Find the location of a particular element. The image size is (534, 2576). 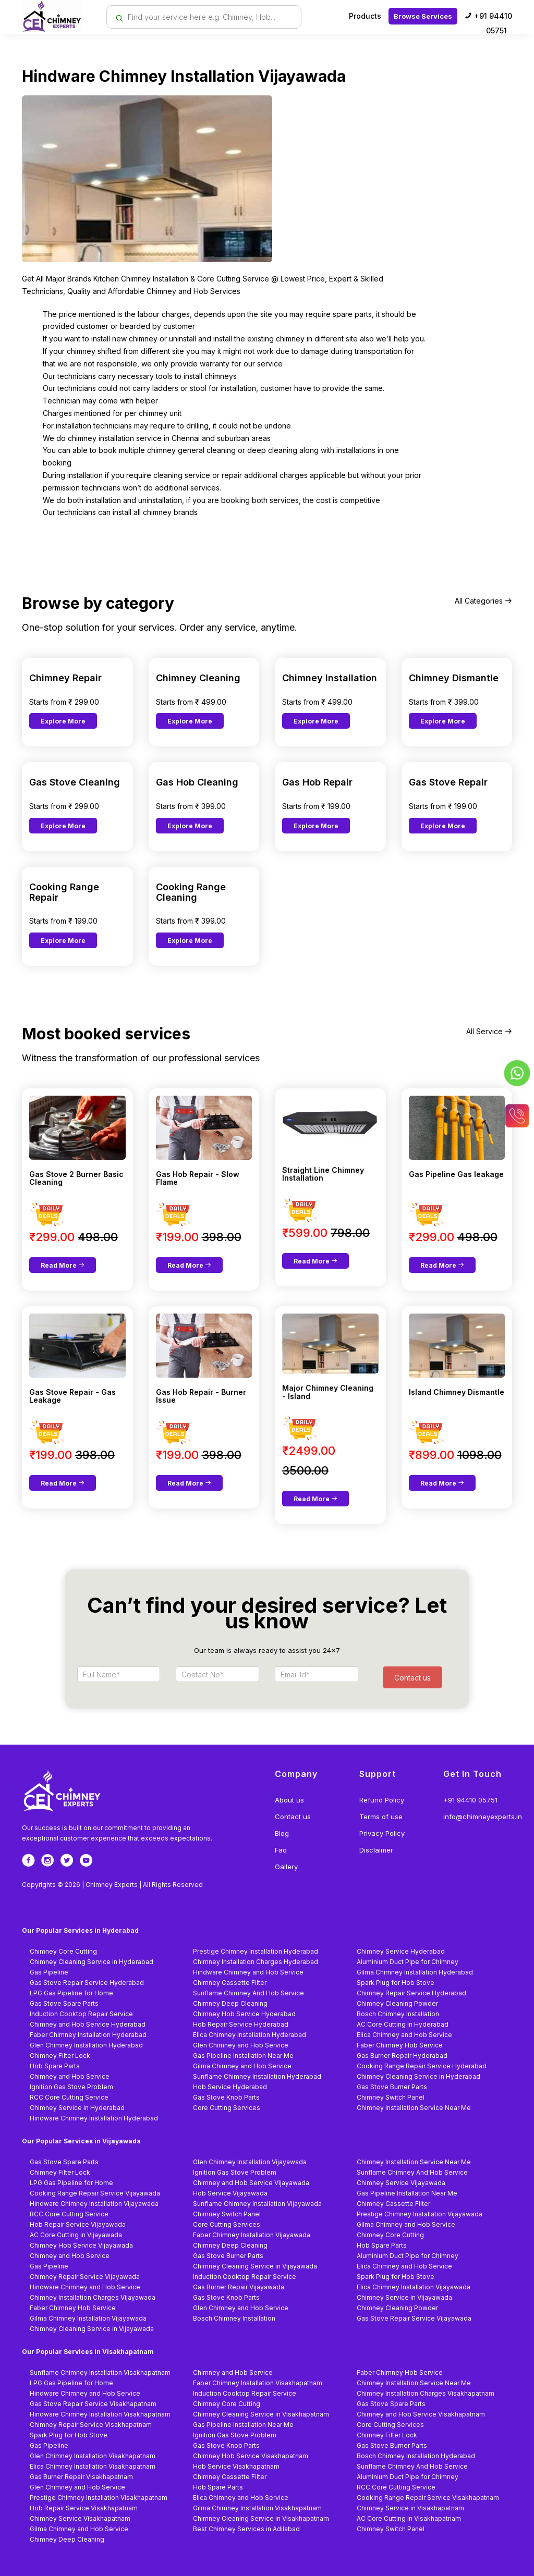

Hob Service Vijayawada is located at coordinates (230, 2193).